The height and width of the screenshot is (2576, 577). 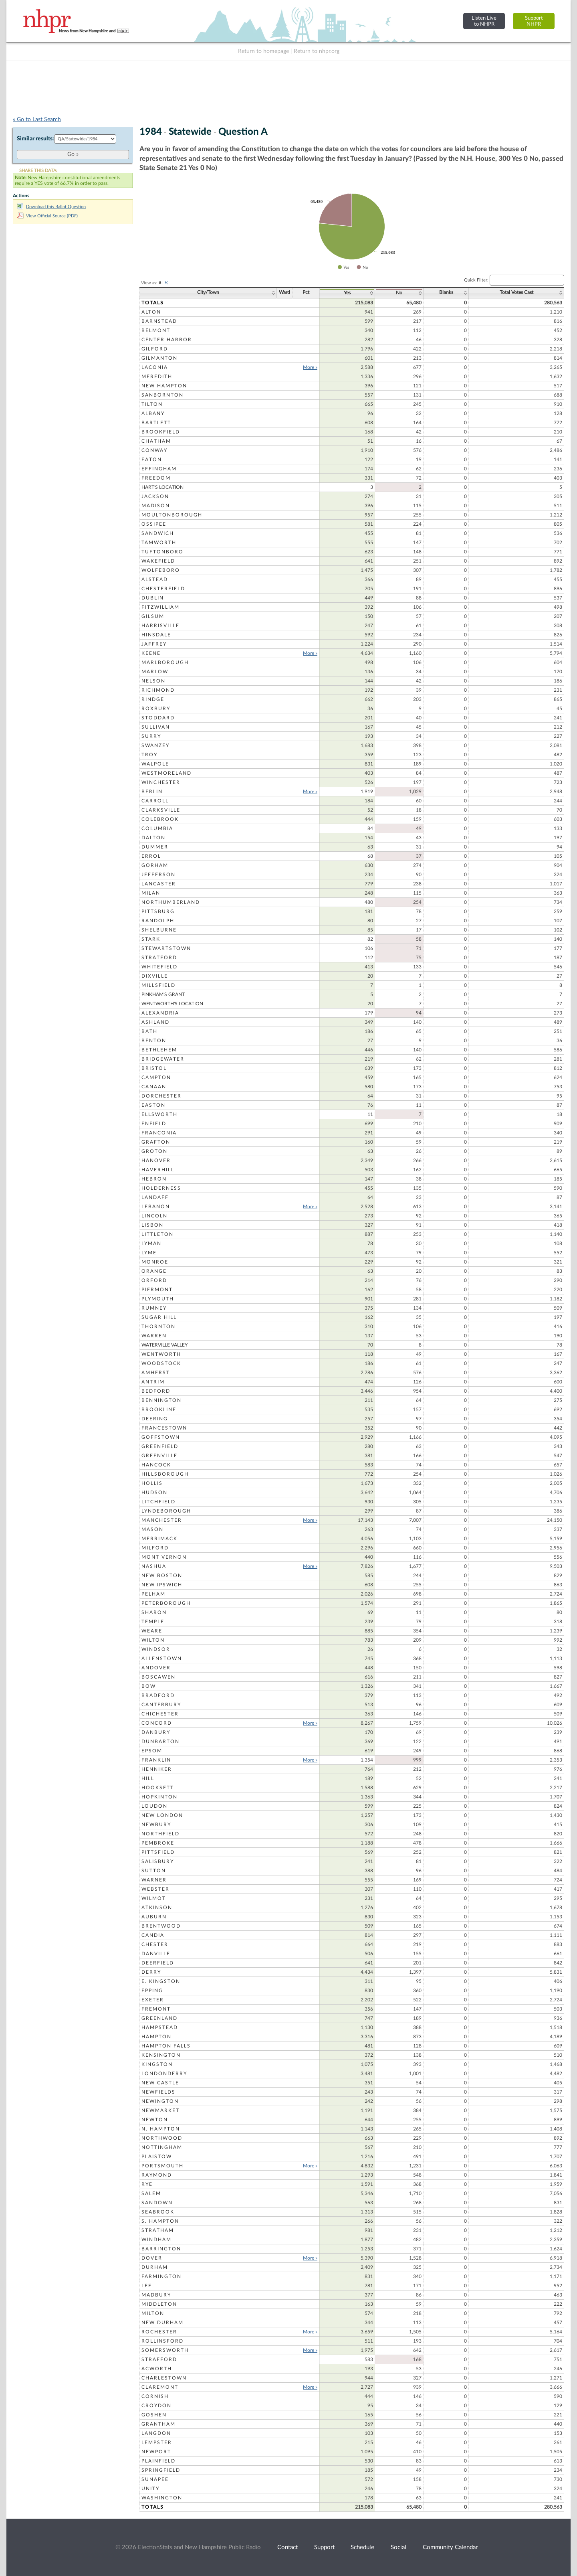 What do you see at coordinates (155, 745) in the screenshot?
I see `Swanzey` at bounding box center [155, 745].